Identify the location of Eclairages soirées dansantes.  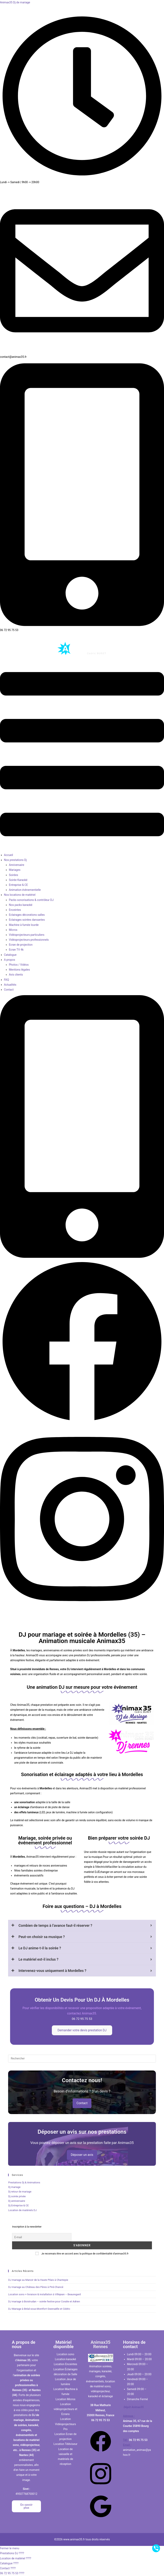
(27, 919).